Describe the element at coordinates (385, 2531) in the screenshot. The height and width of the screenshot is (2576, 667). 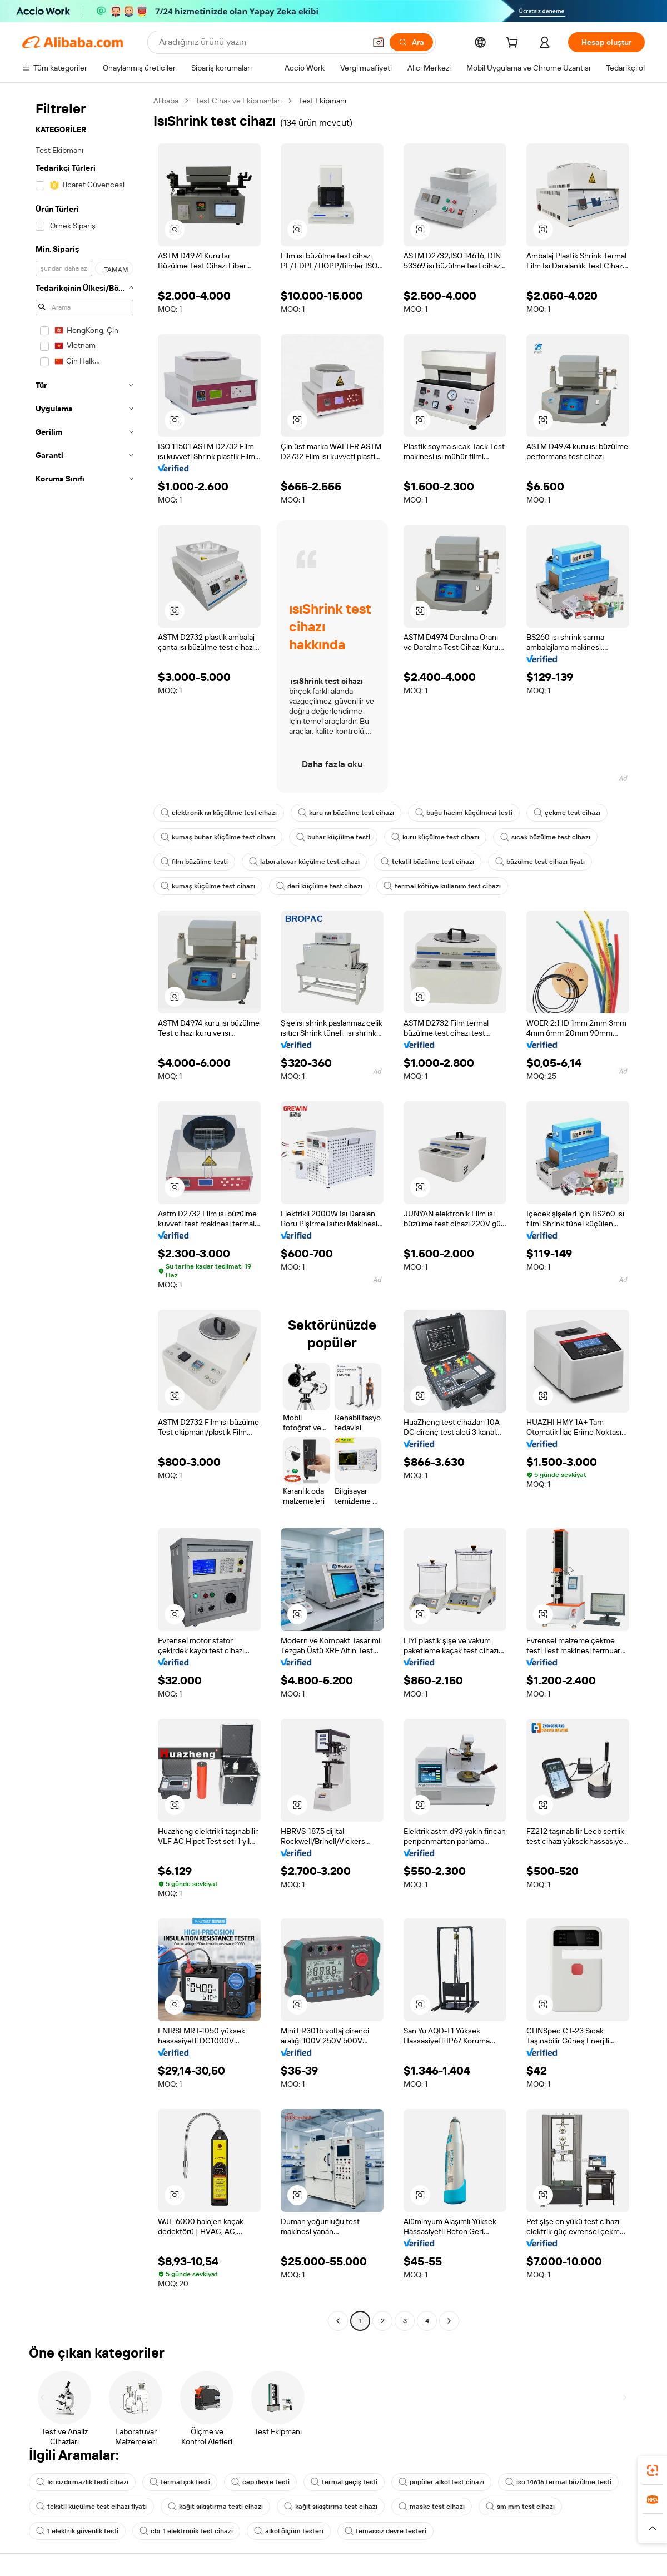
I see `temassız devre testeri` at that location.